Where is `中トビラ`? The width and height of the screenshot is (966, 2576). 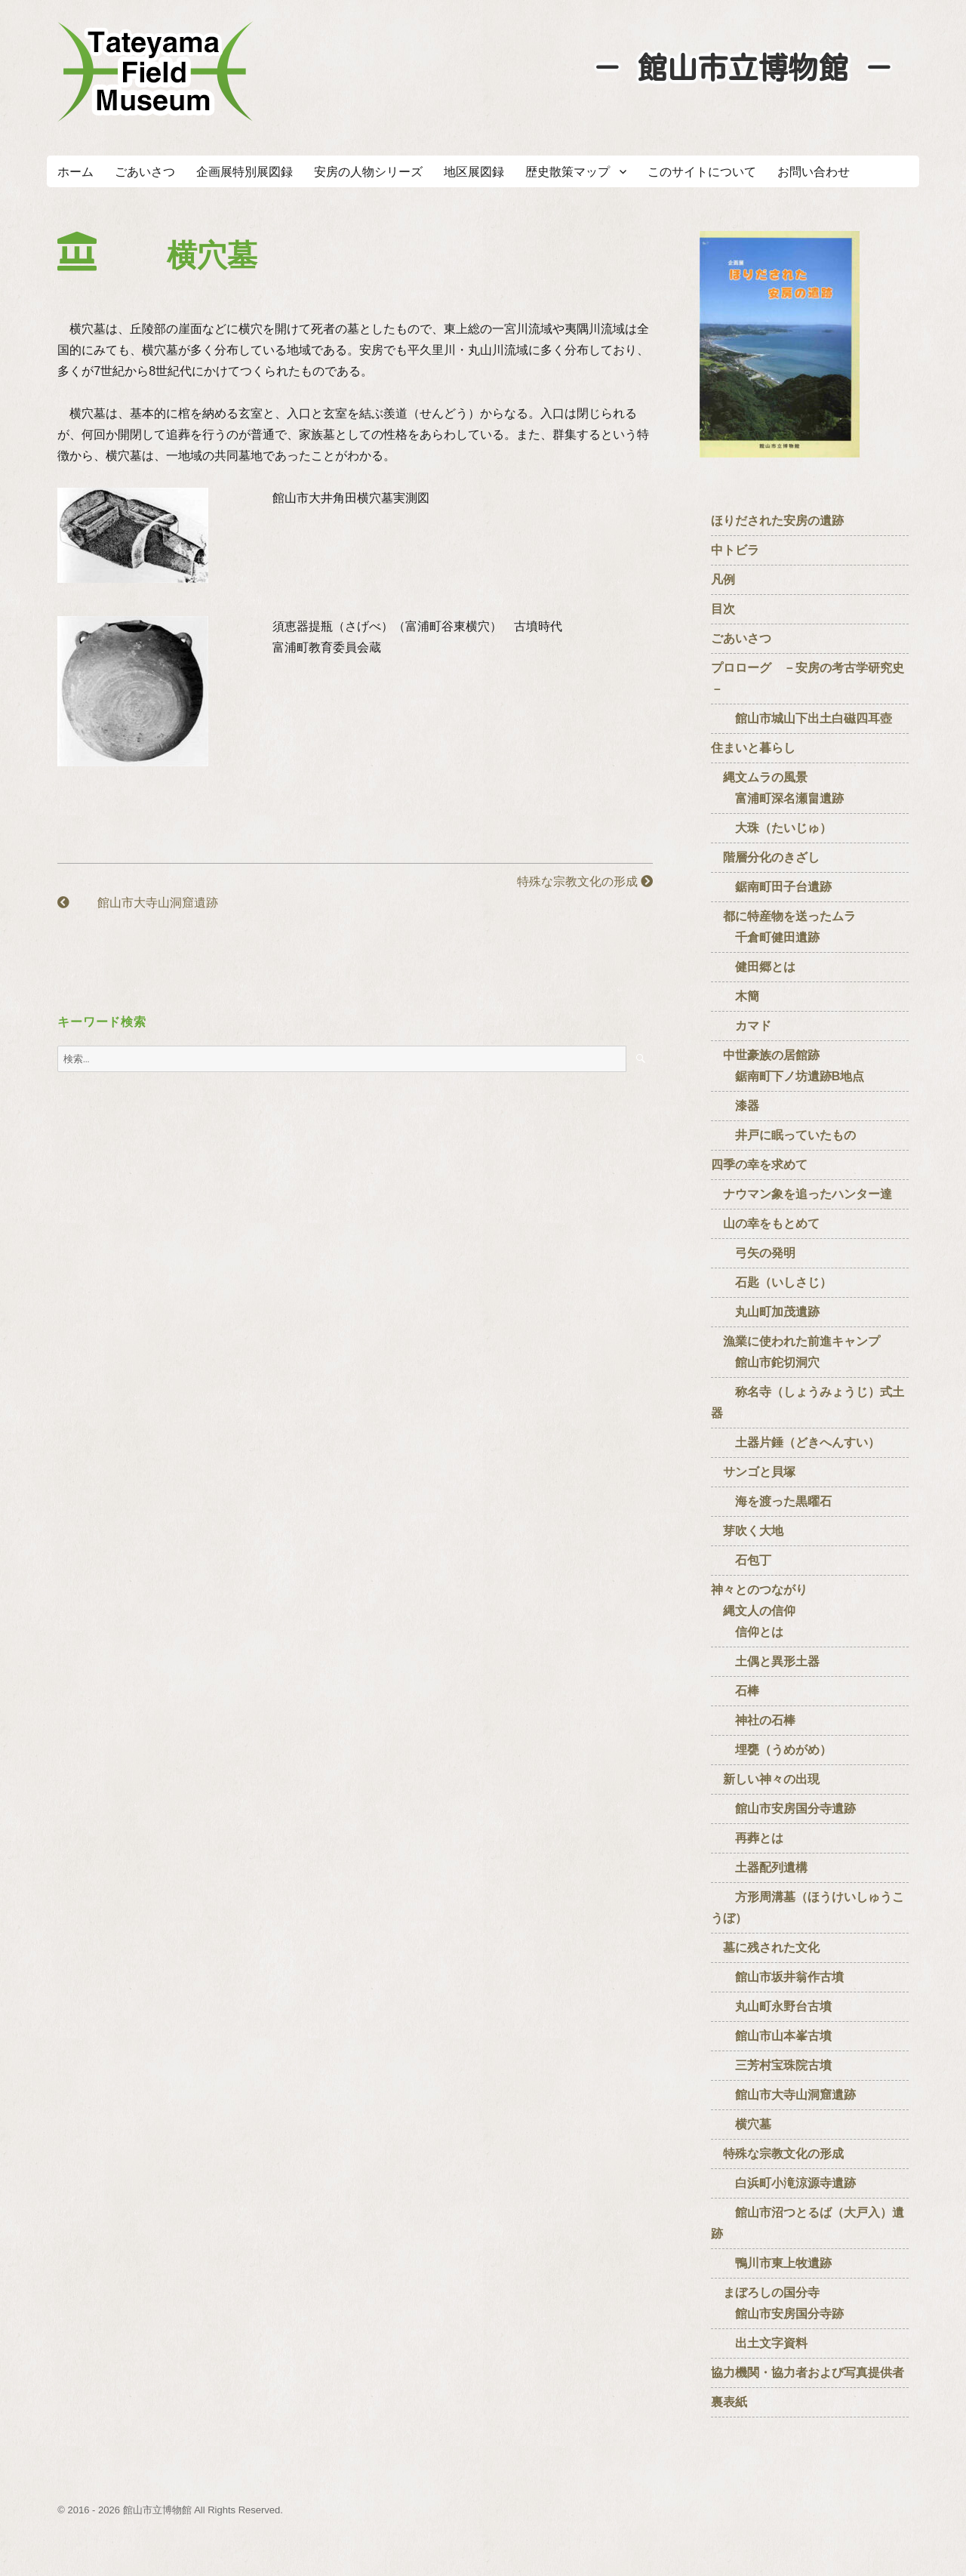 中トビラ is located at coordinates (735, 550).